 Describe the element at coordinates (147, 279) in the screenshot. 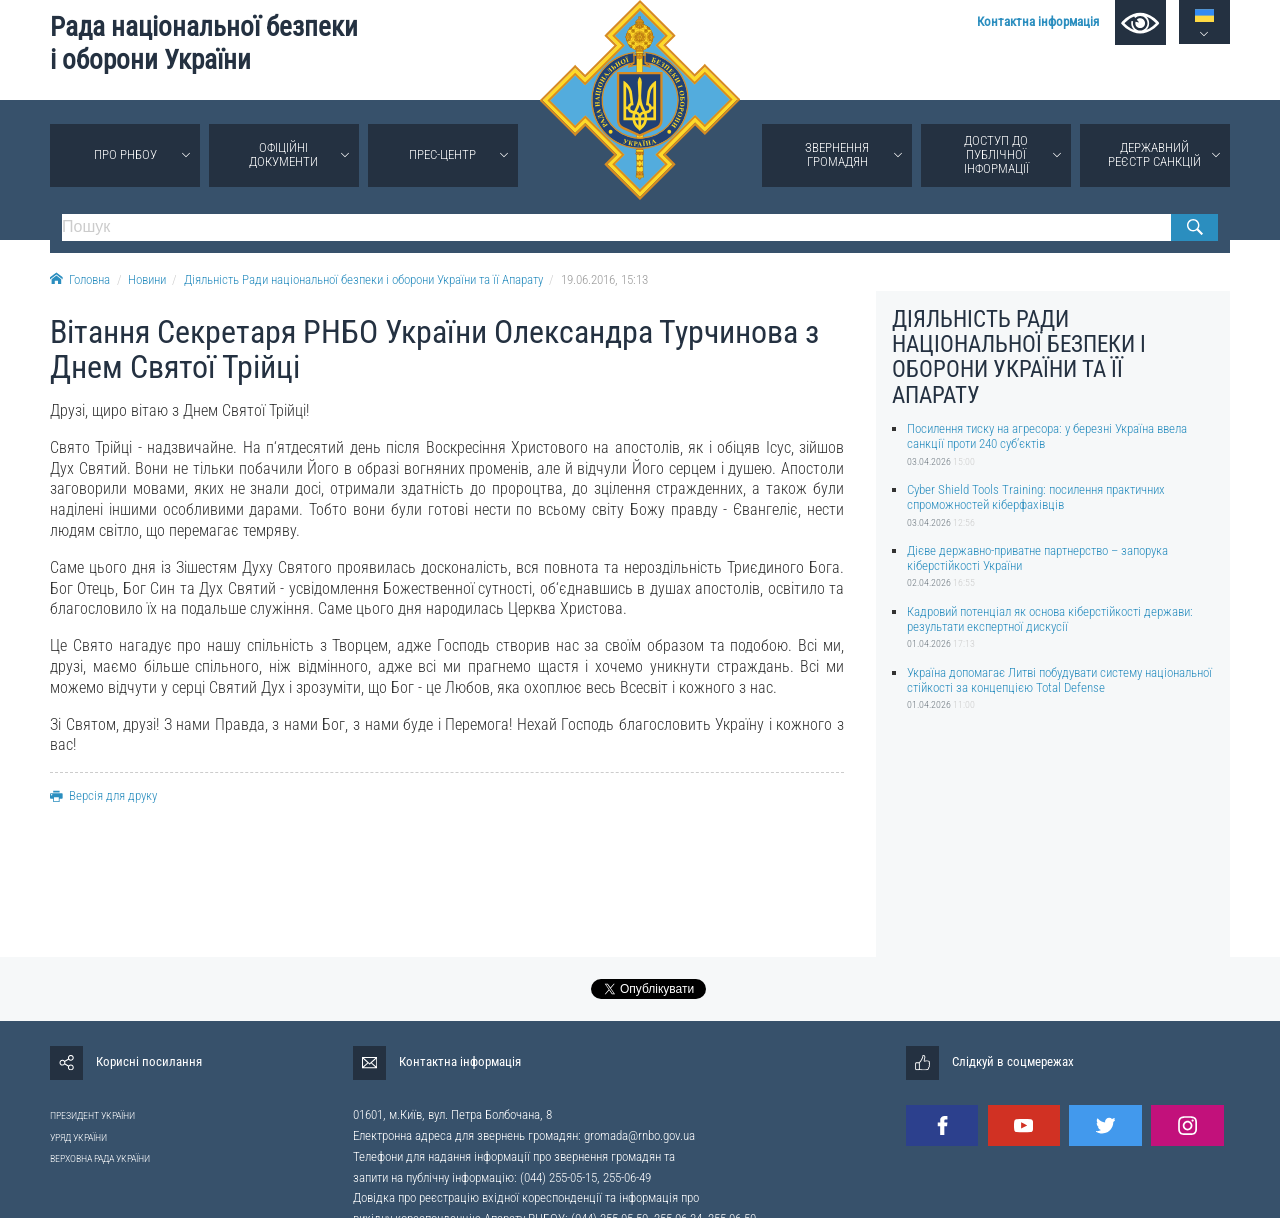

I see `Новини` at that location.